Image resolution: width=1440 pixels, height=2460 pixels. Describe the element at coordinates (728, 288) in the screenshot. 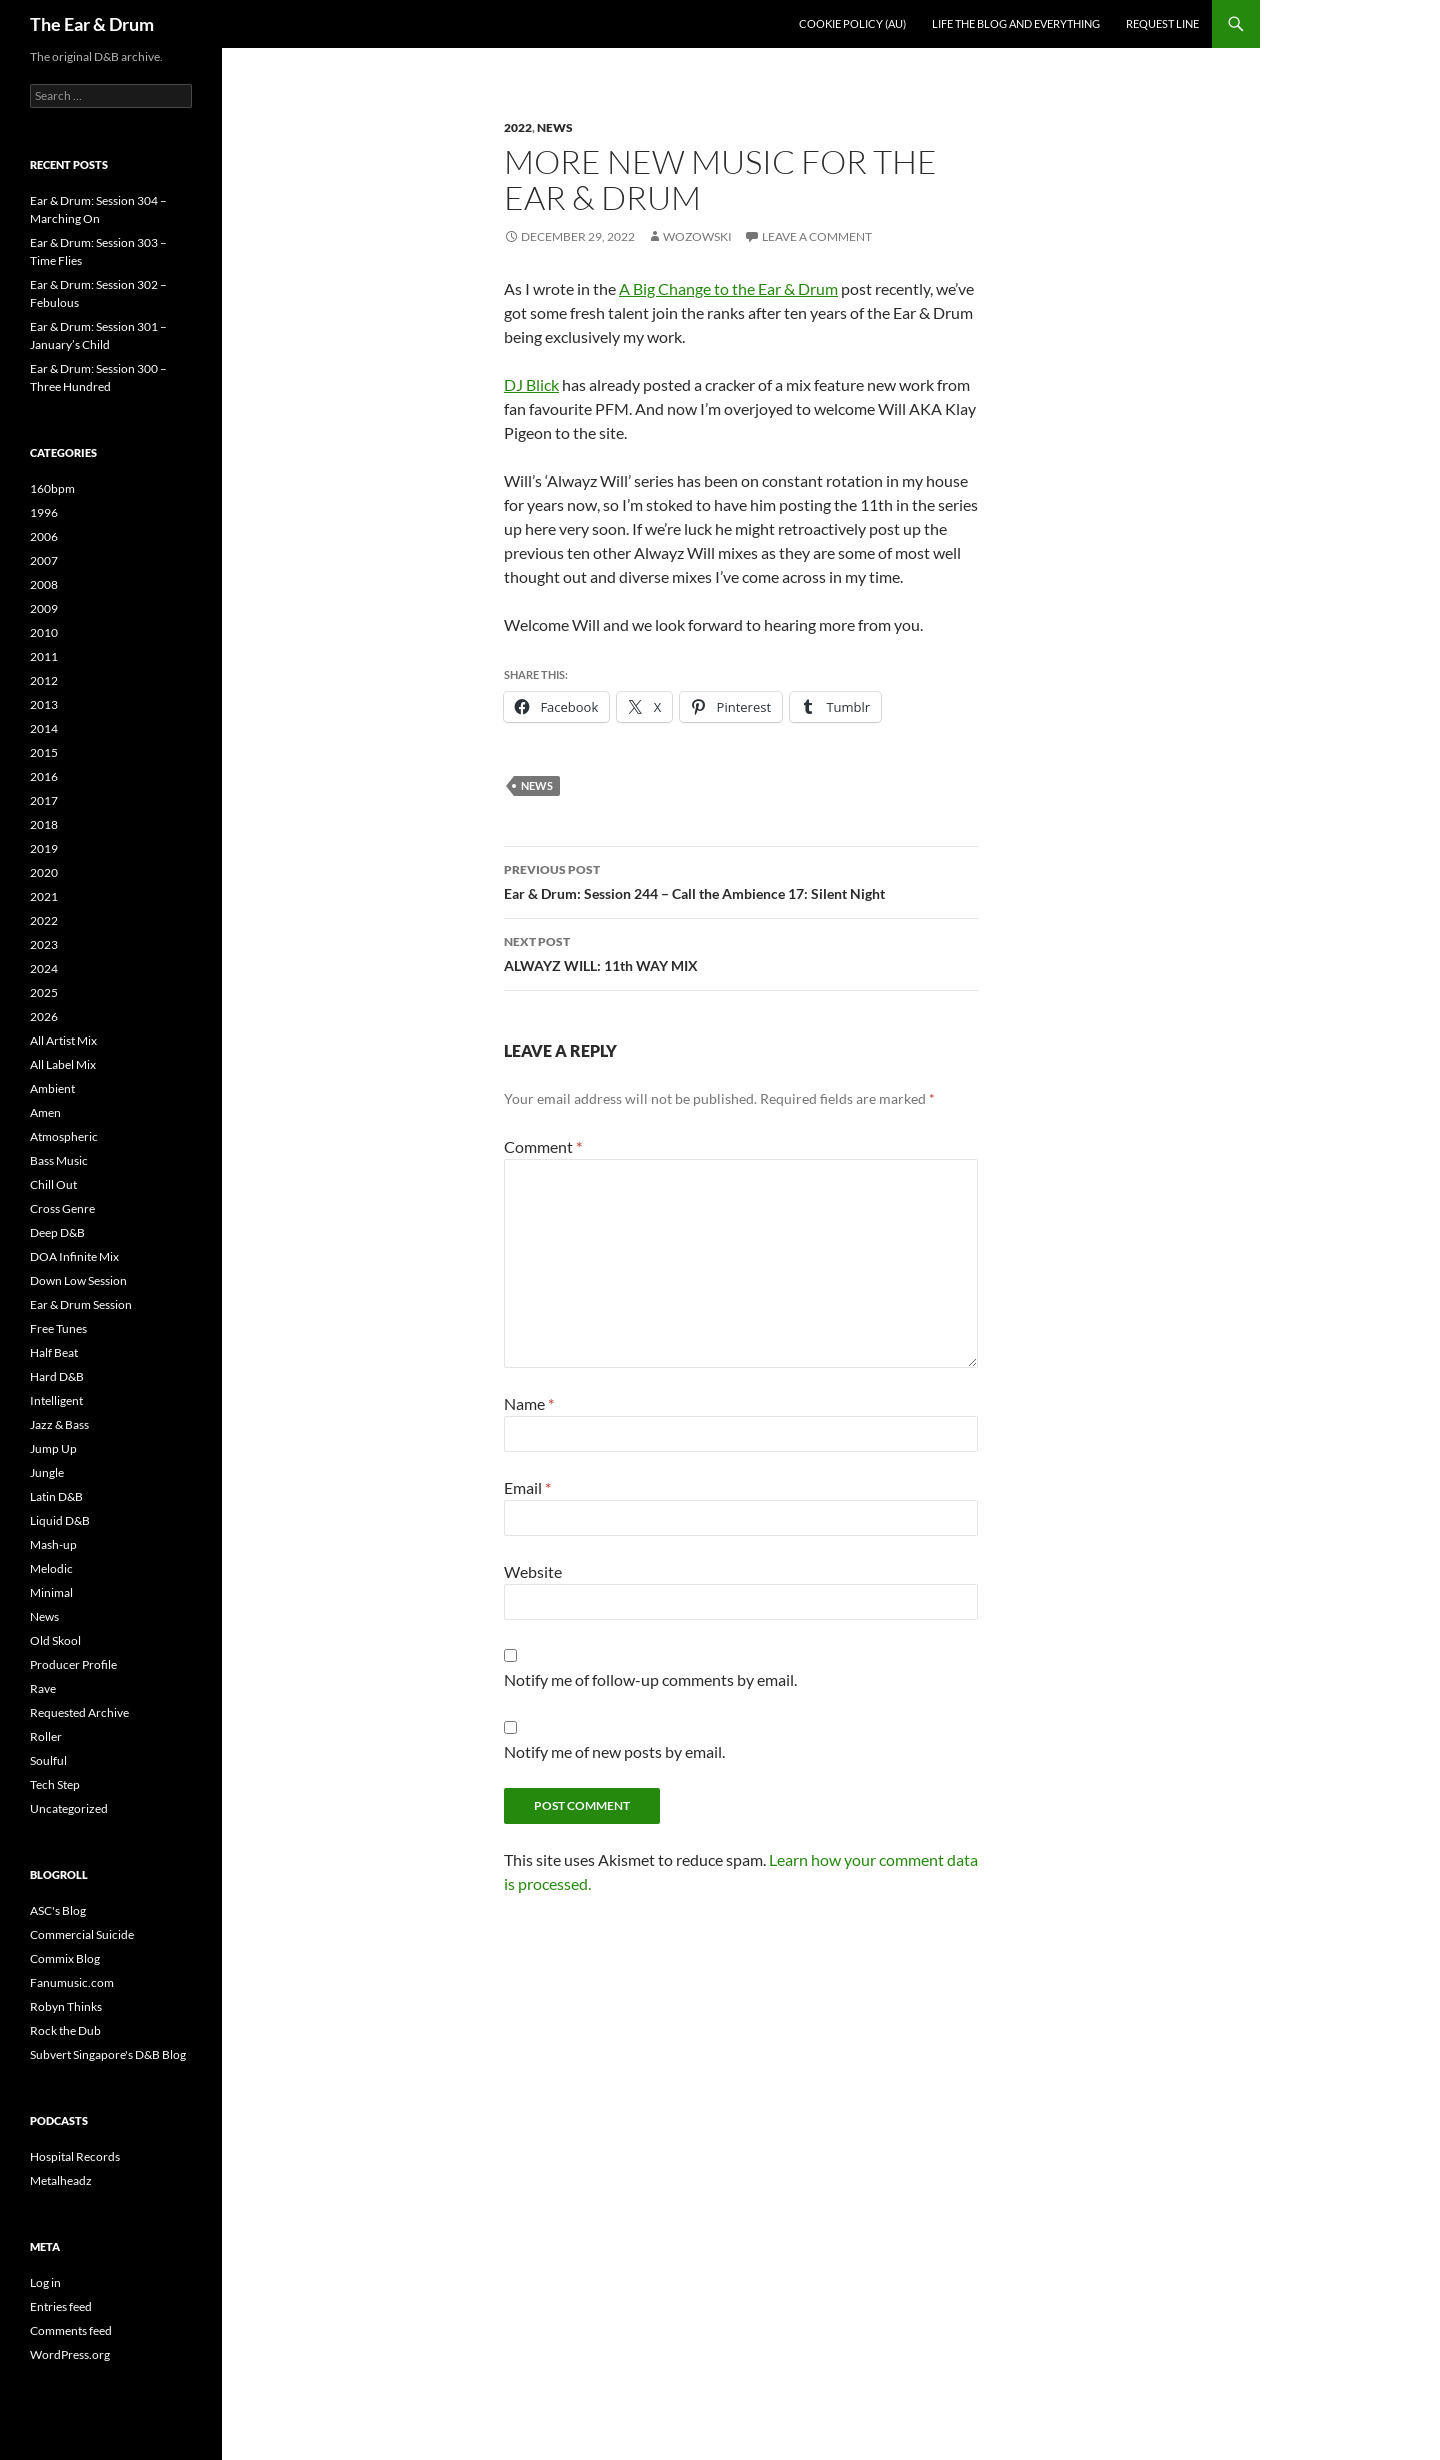

I see `A Big Change to the Ear & Drum` at that location.